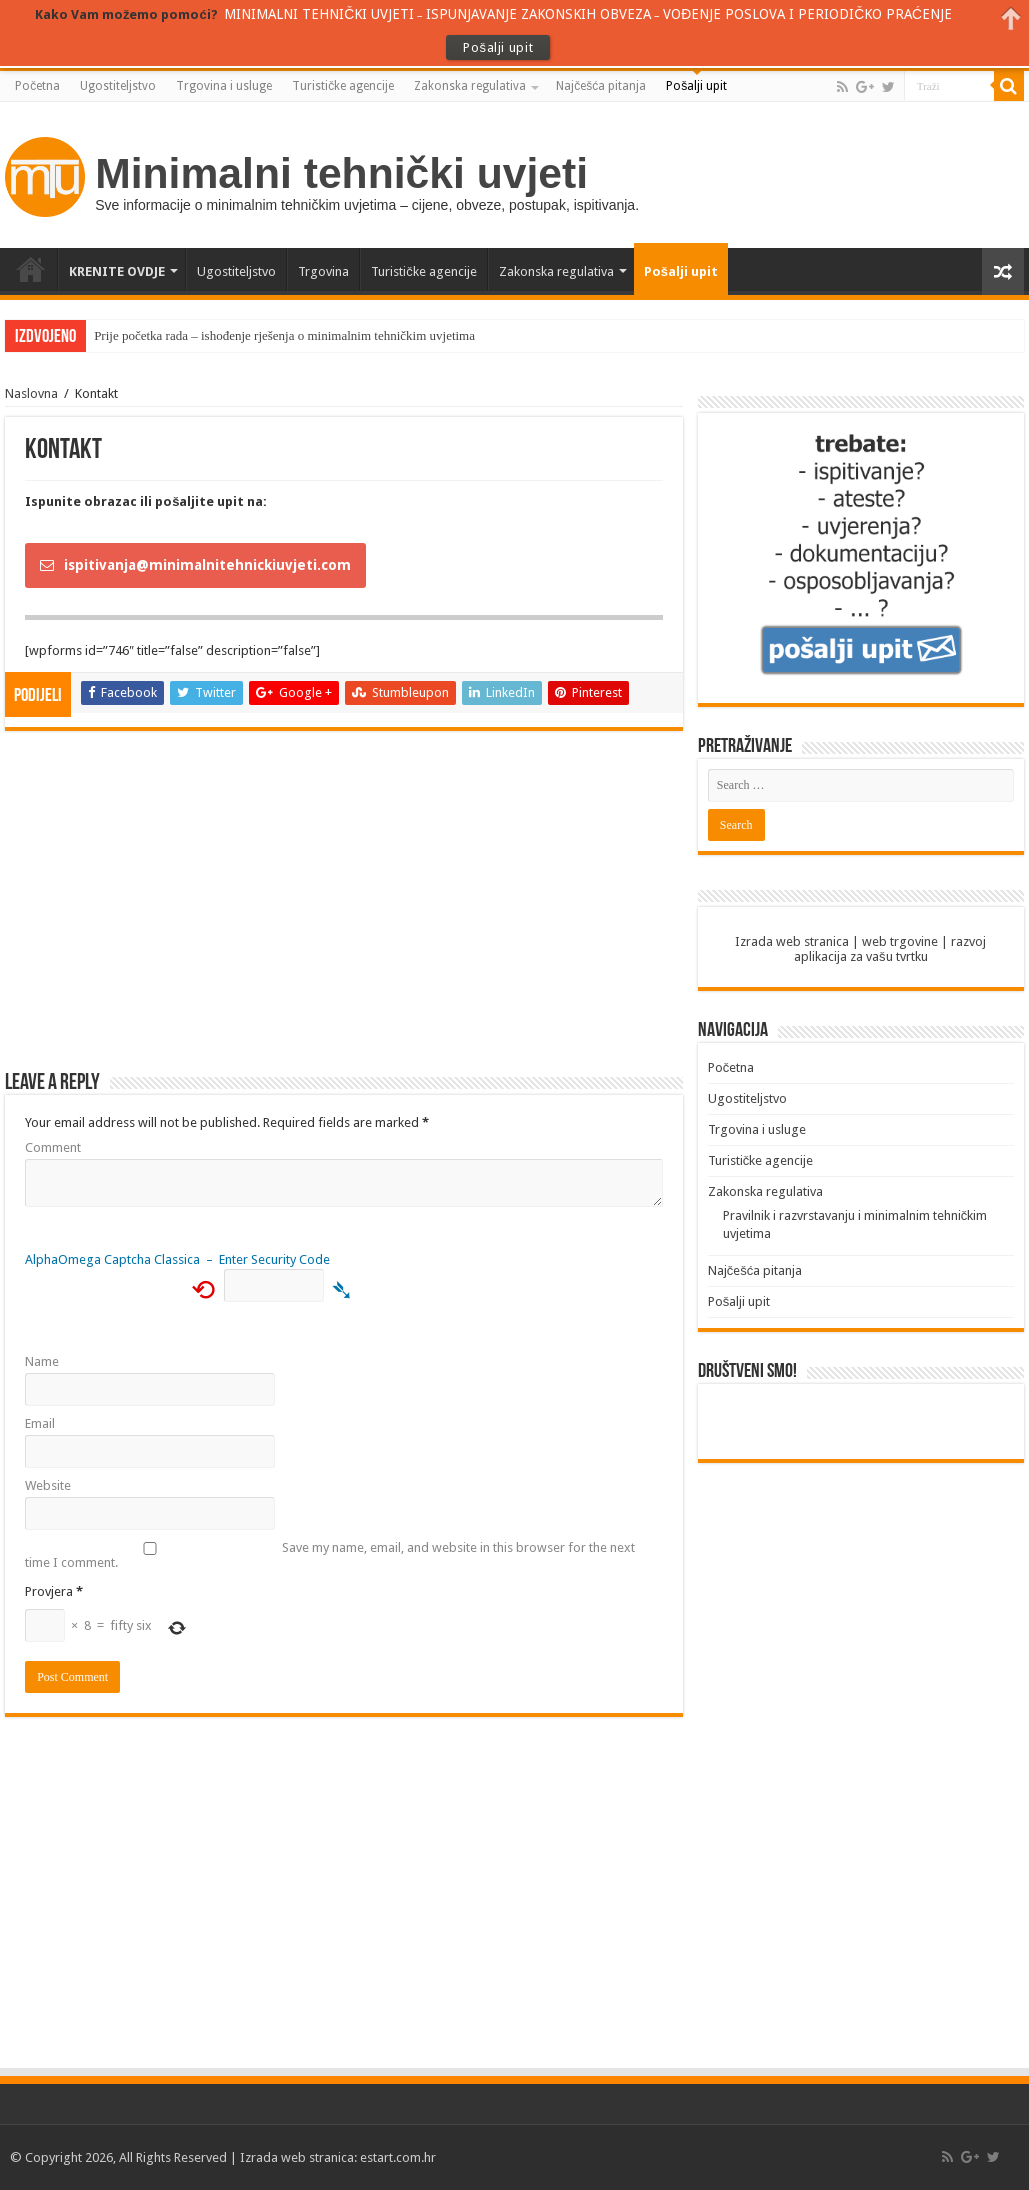  Describe the element at coordinates (330, 1555) in the screenshot. I see `Save my name, email, and website in this browser for the next time I comment.` at that location.